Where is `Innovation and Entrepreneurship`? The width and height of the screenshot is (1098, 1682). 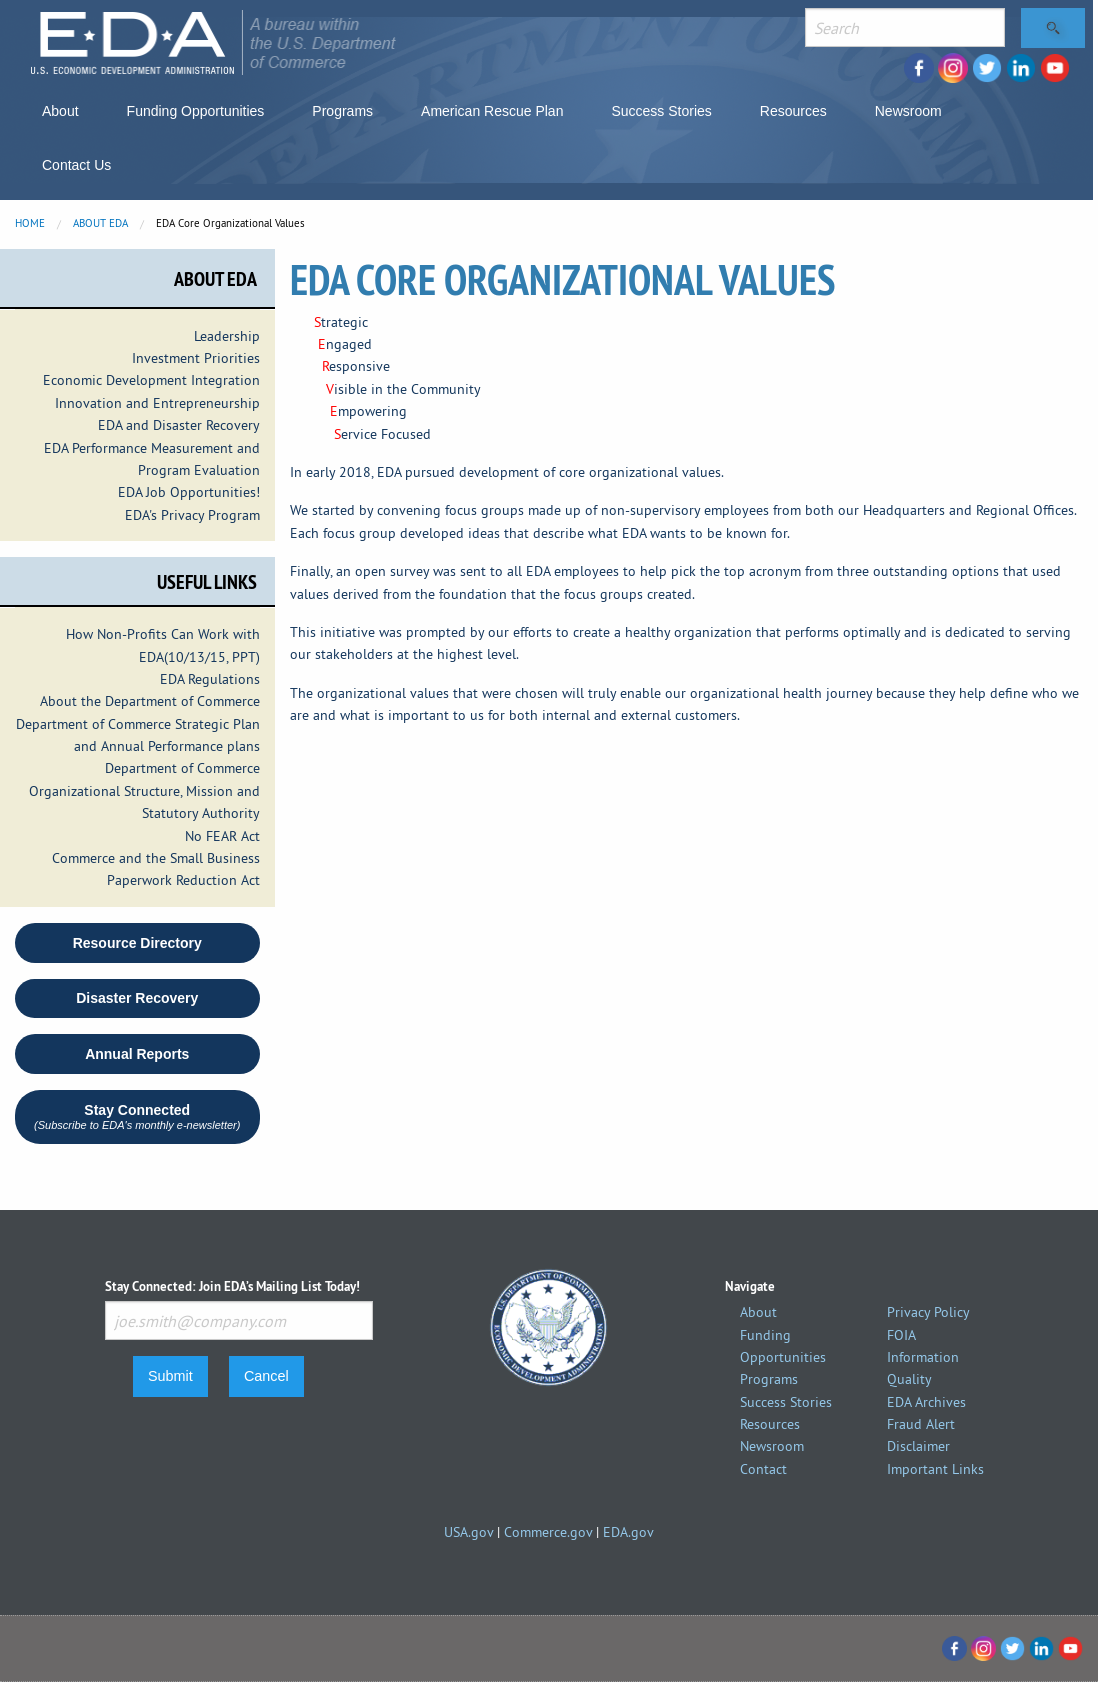
Innovation and Entrepreneurship is located at coordinates (157, 403).